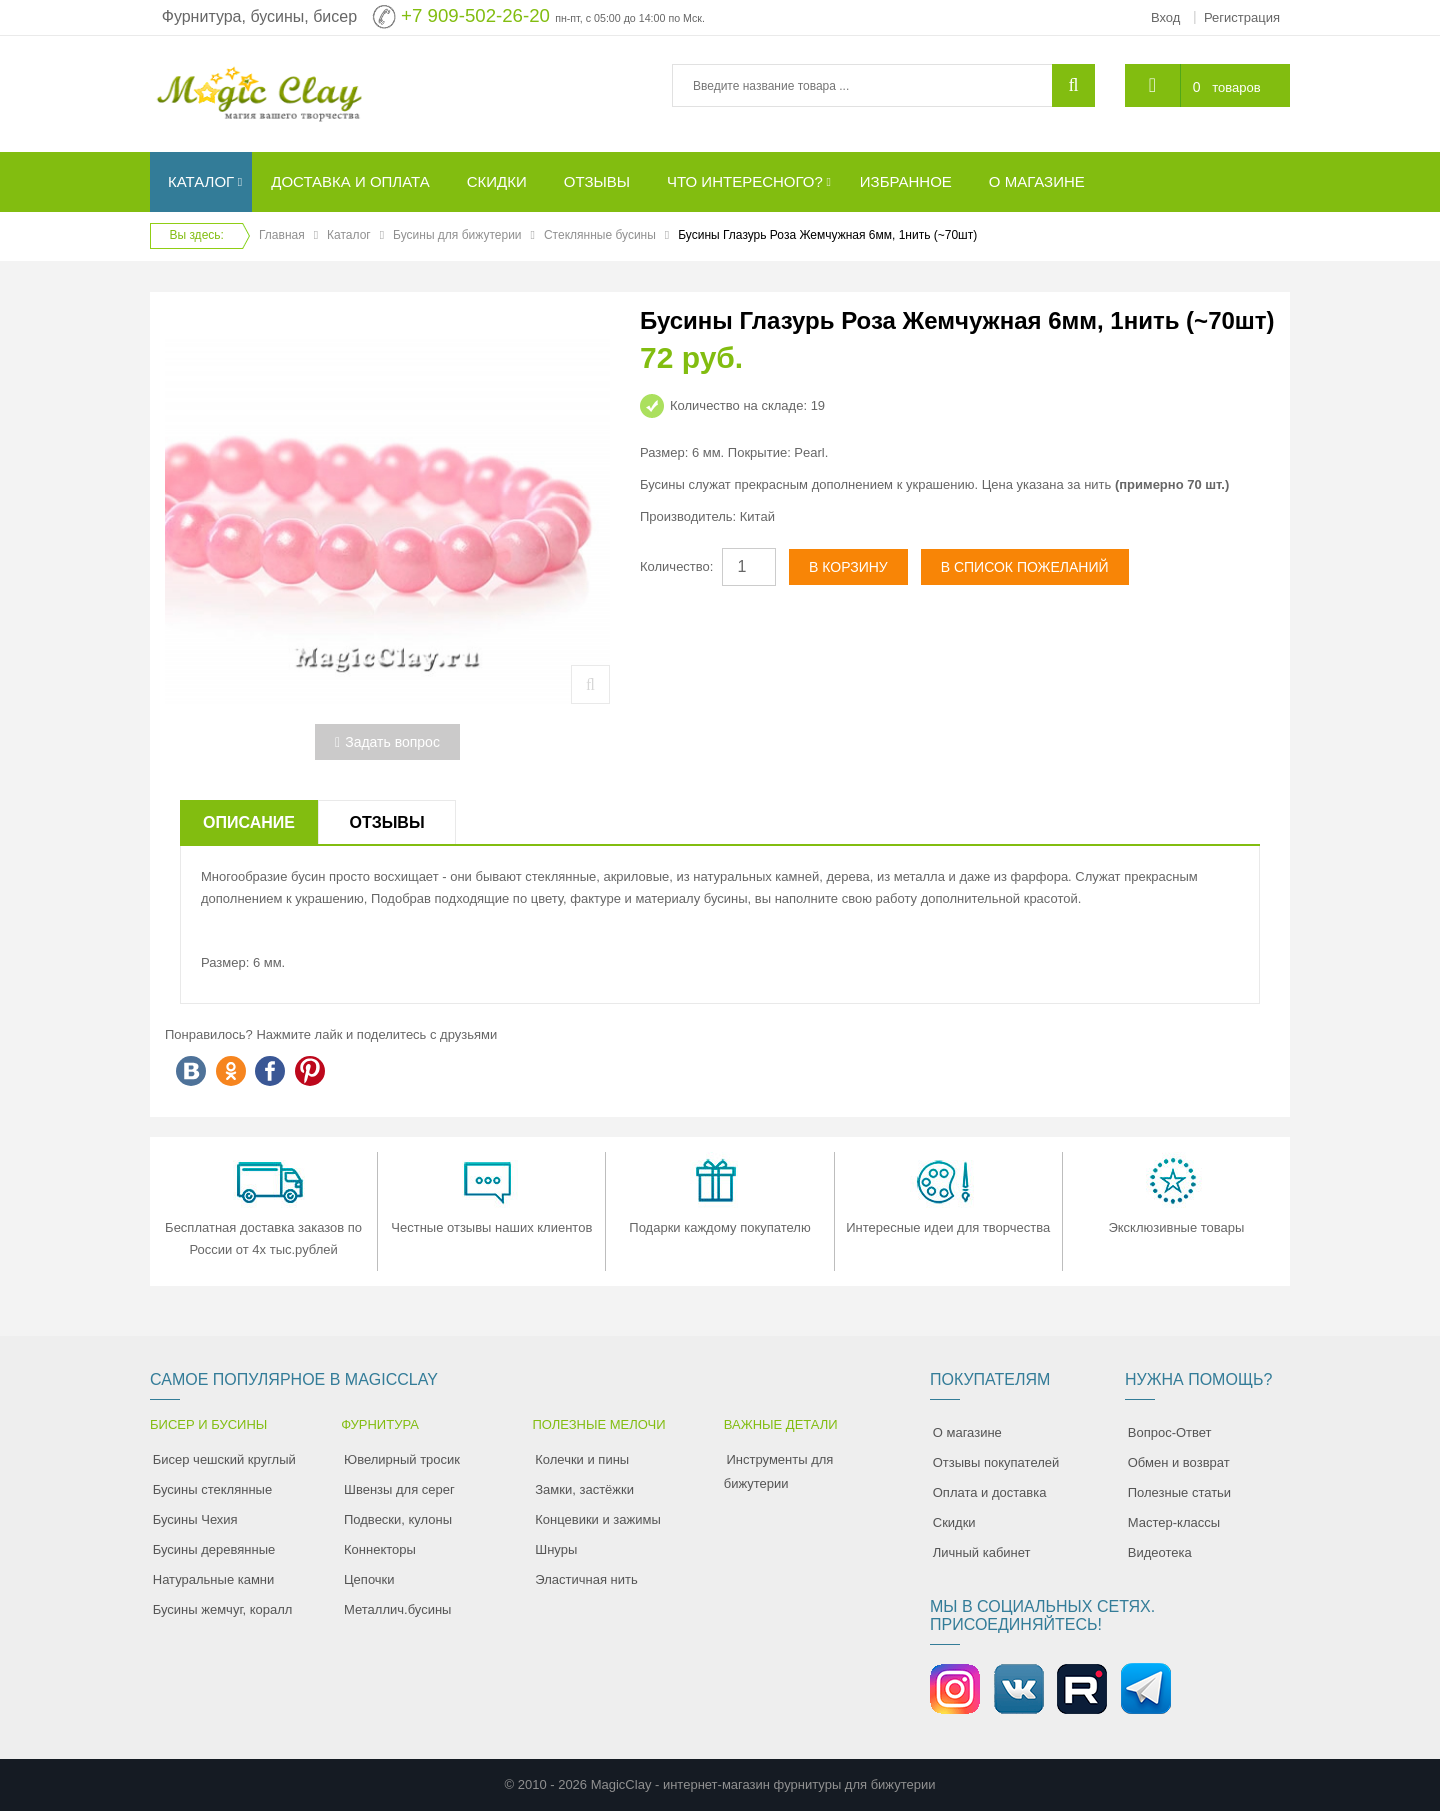 This screenshot has width=1440, height=1811. I want to click on Мастер-классы, so click(1174, 1522).